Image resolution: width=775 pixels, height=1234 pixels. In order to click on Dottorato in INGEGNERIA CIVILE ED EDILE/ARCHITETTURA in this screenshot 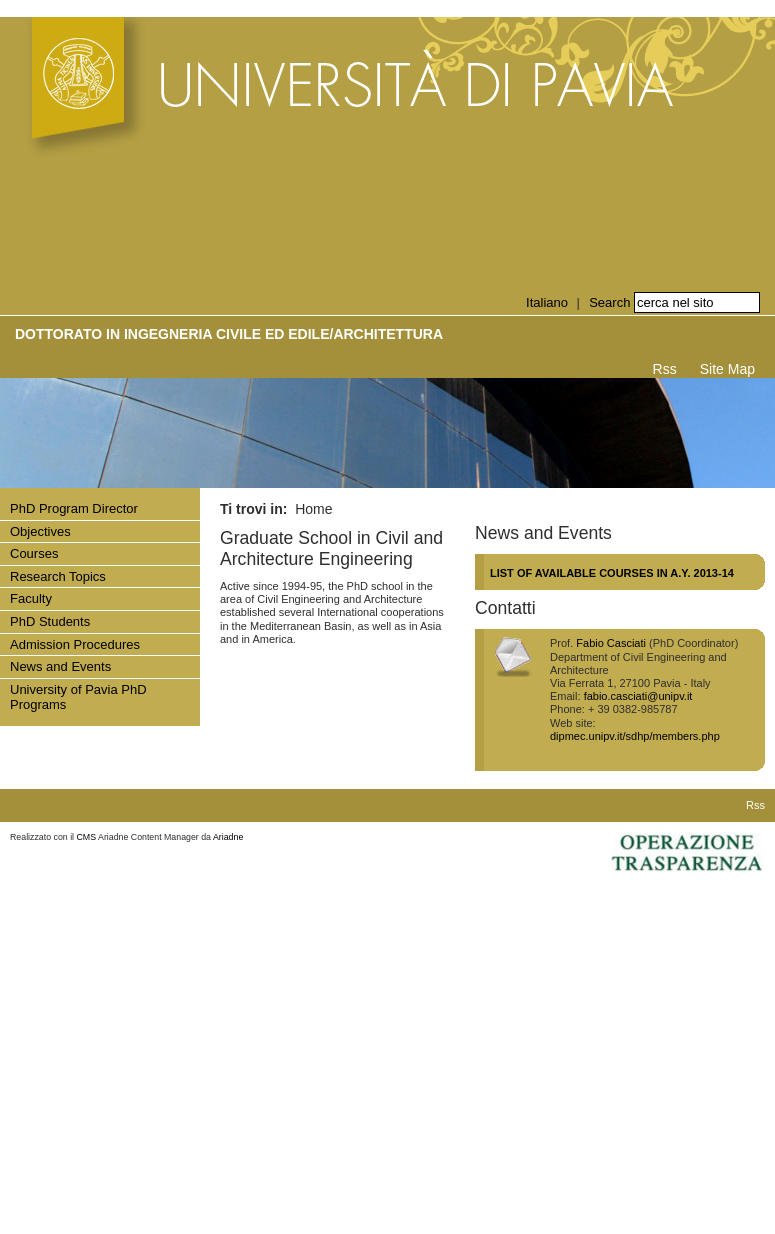, I will do `click(229, 334)`.